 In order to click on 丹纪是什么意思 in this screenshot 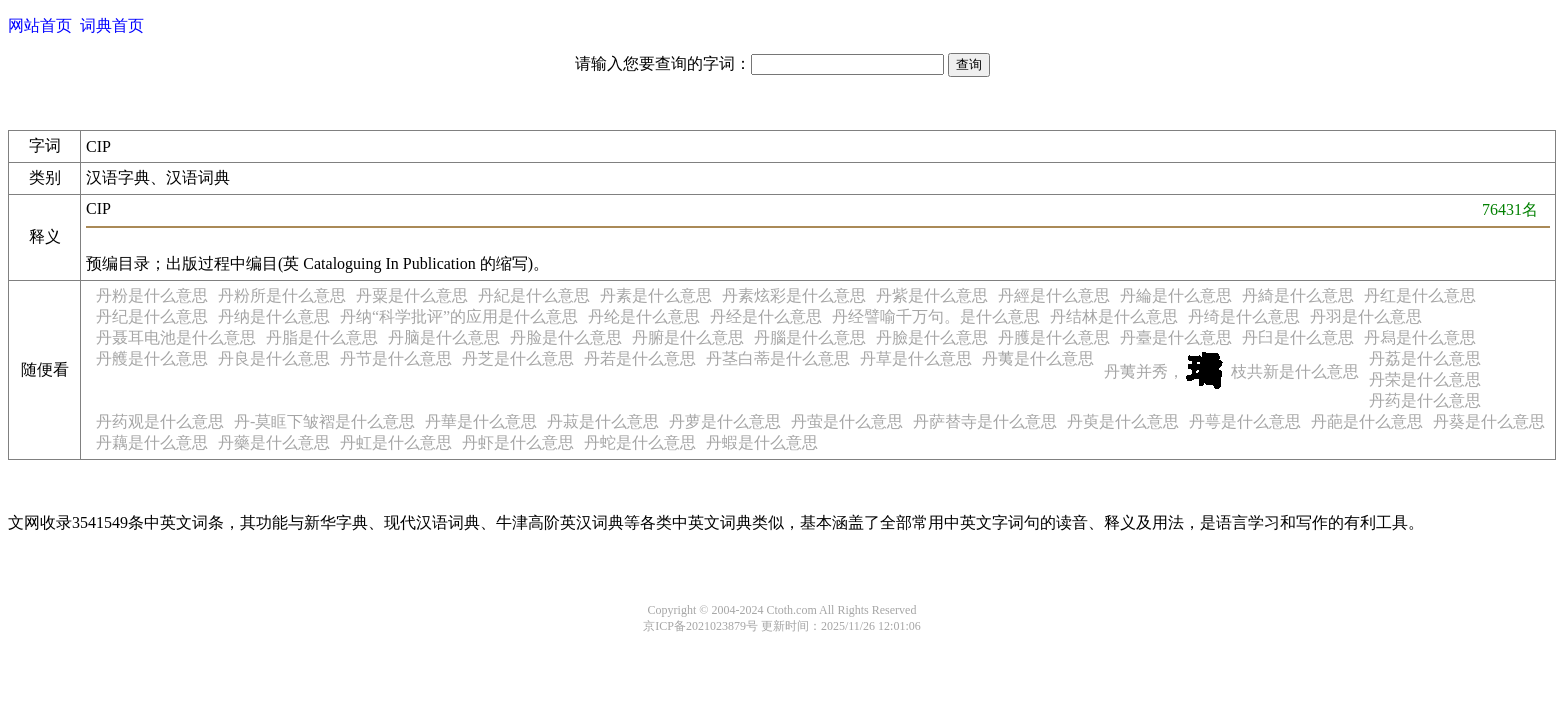, I will do `click(152, 316)`.